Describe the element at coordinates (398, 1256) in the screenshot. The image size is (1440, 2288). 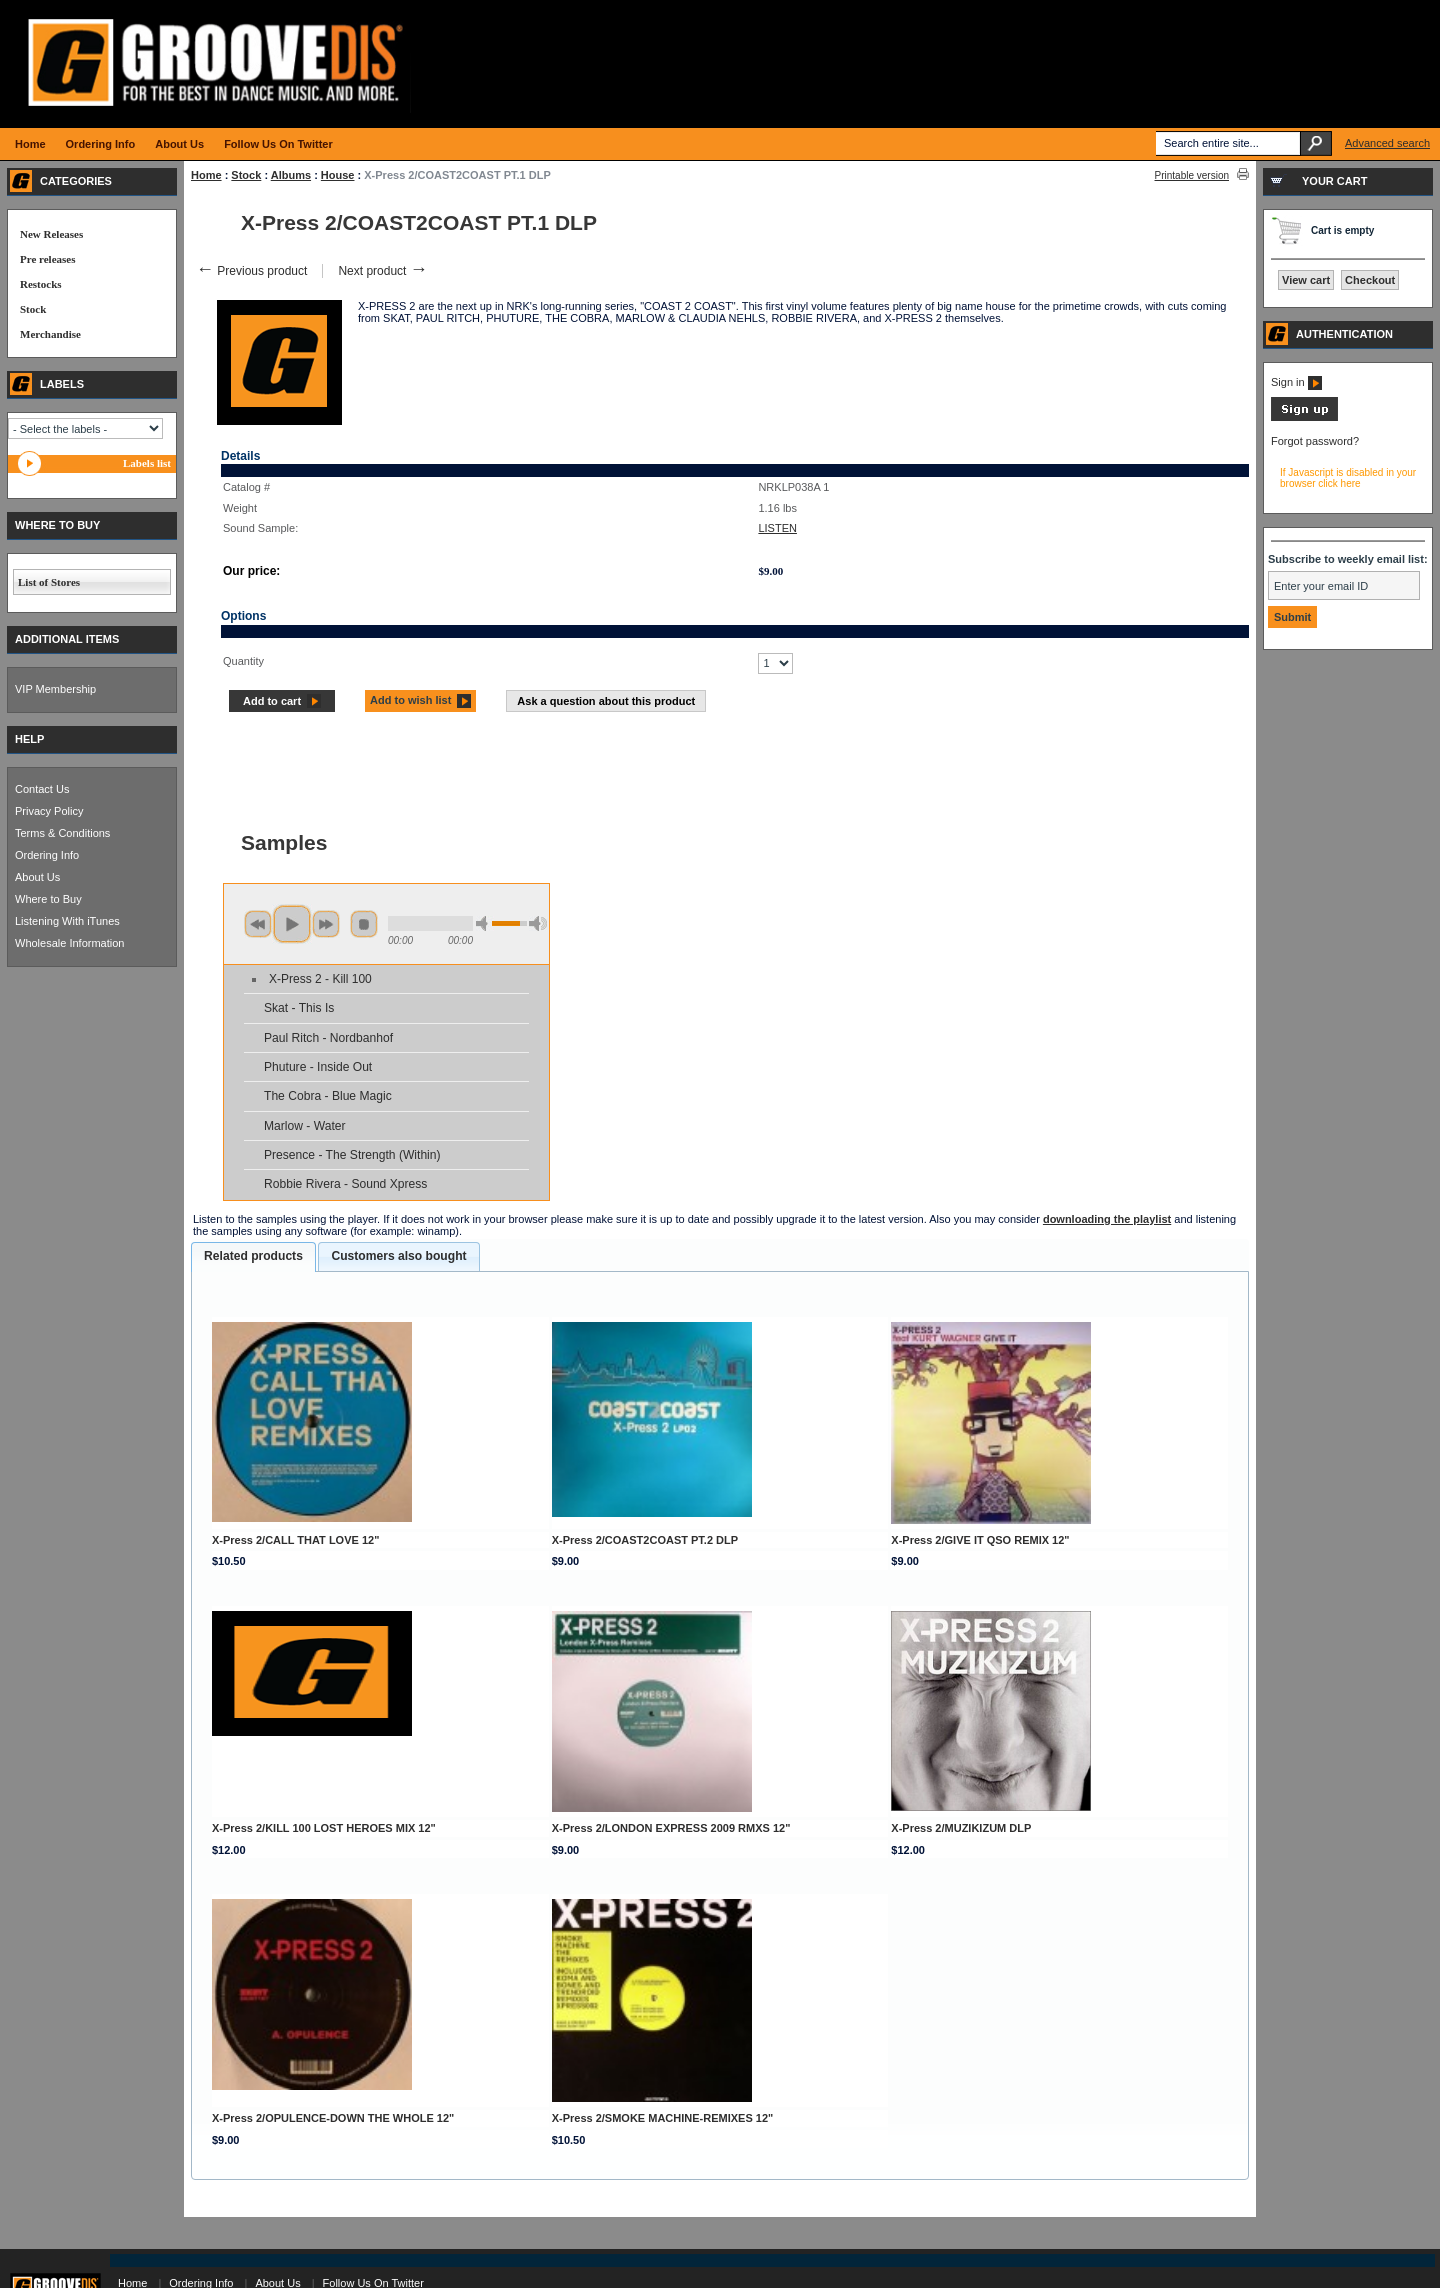
I see `Customers also bought [presentation]` at that location.